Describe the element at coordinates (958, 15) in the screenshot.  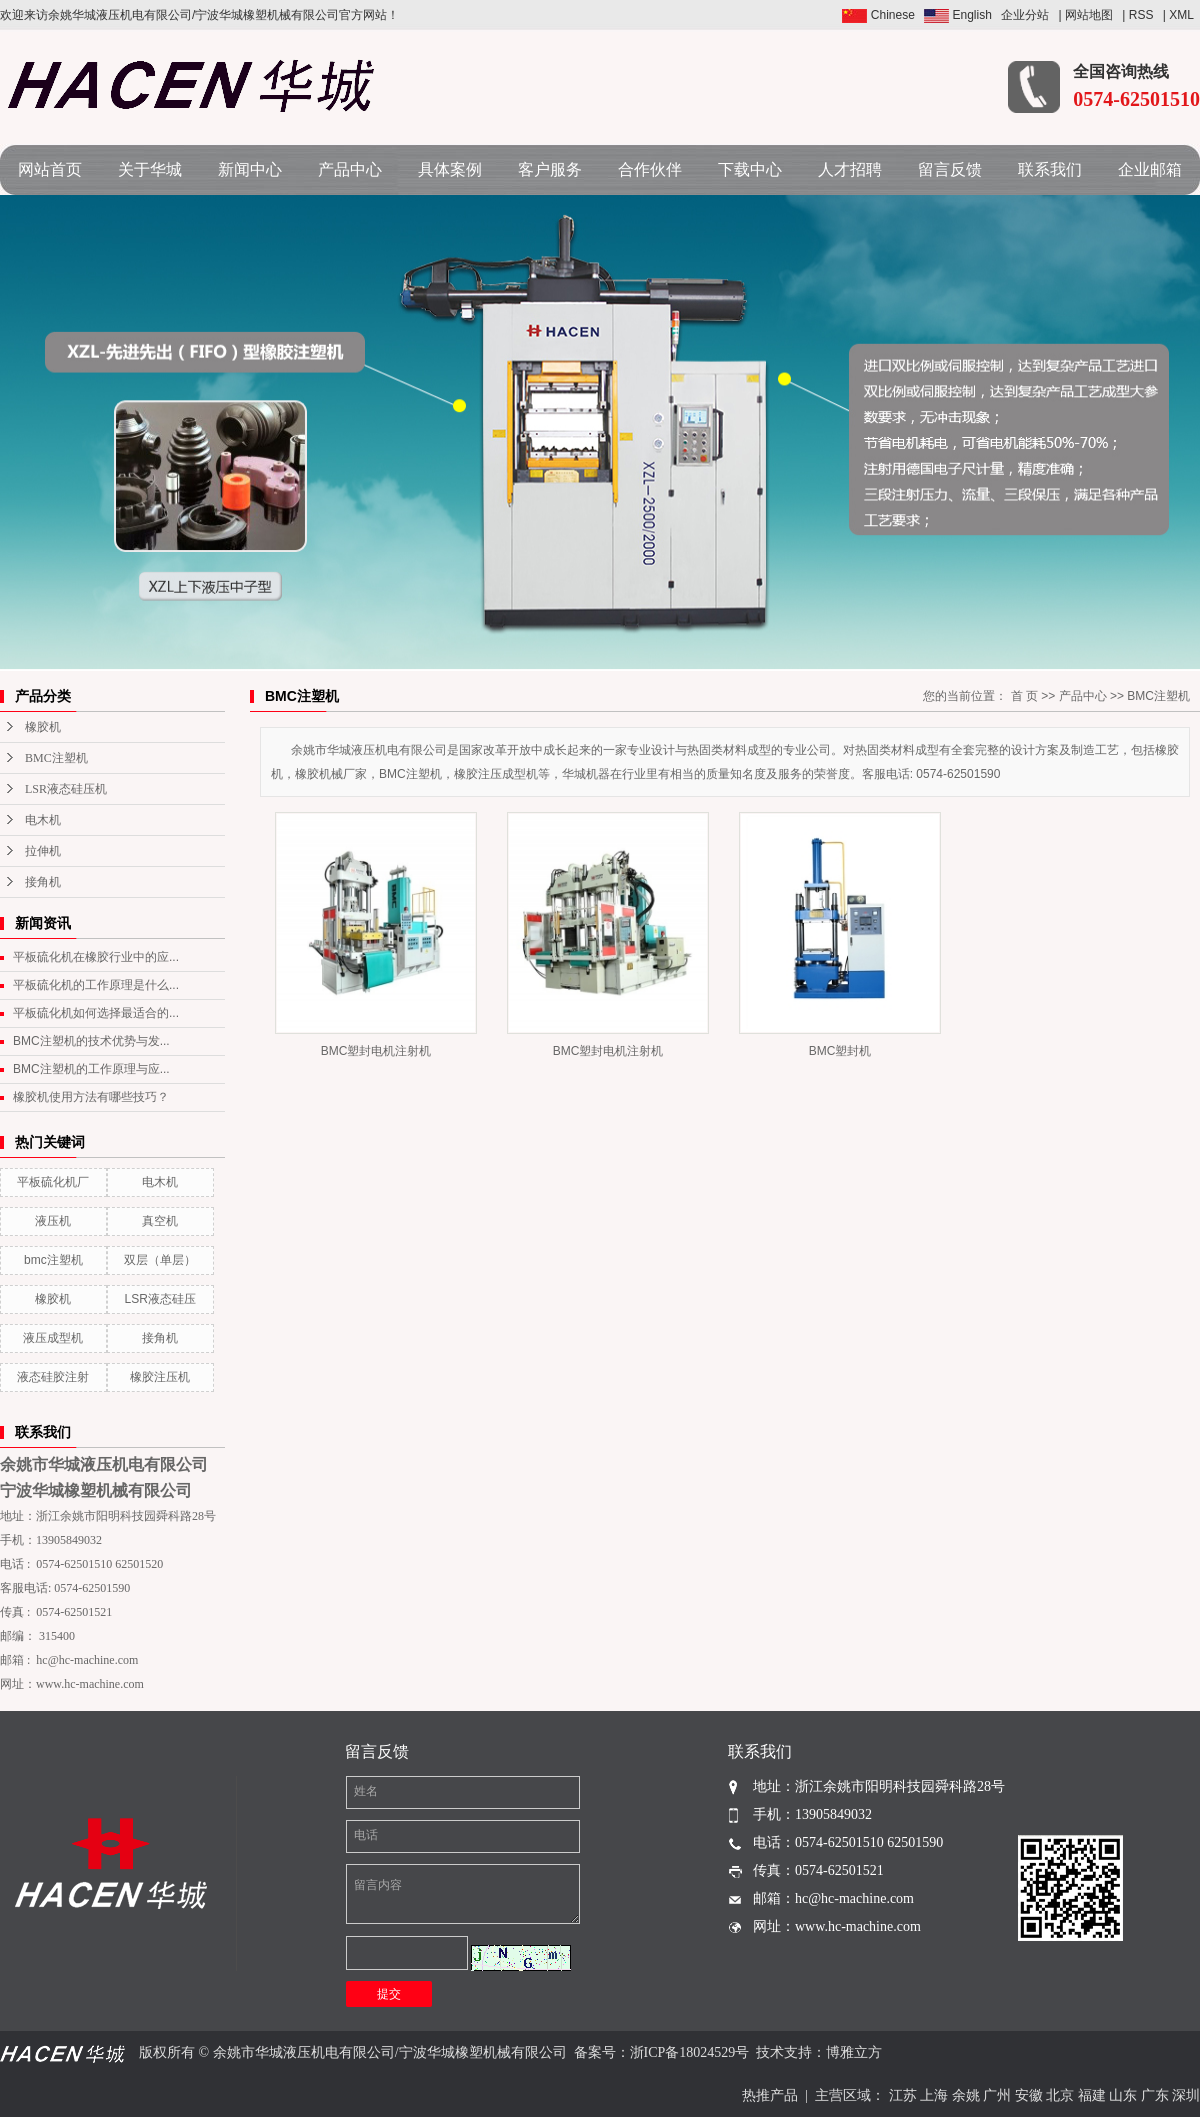
I see `English` at that location.